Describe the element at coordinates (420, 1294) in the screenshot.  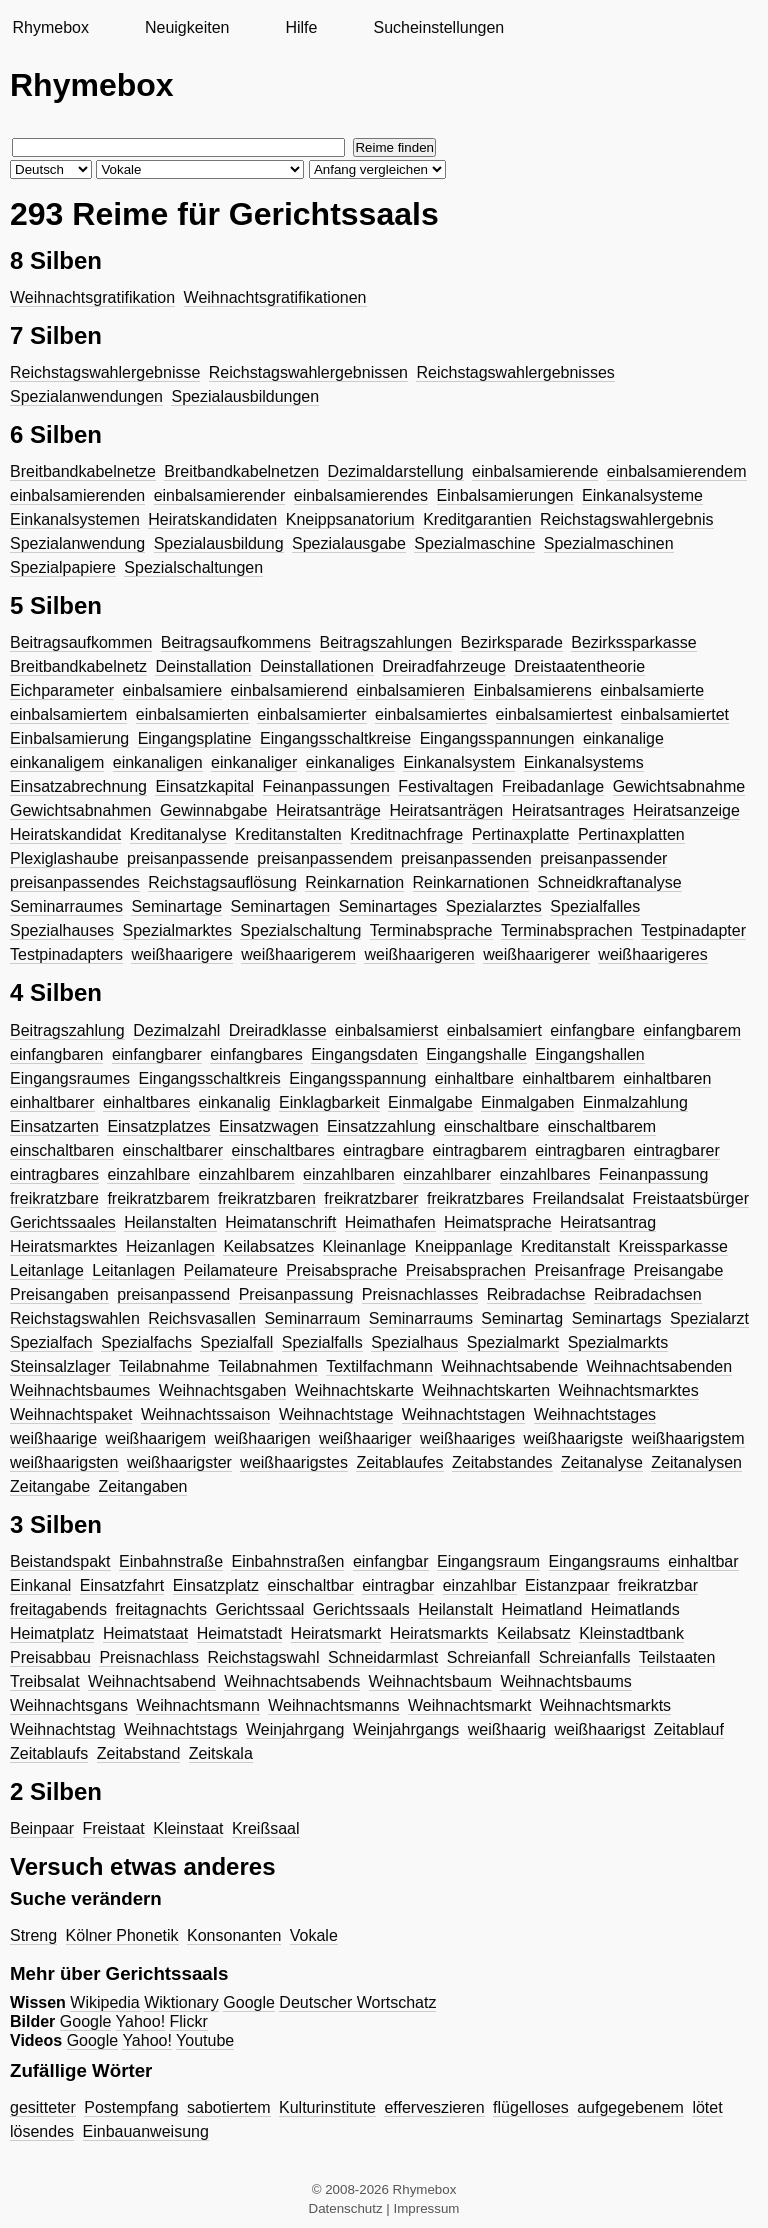
I see `Preisnachlasses` at that location.